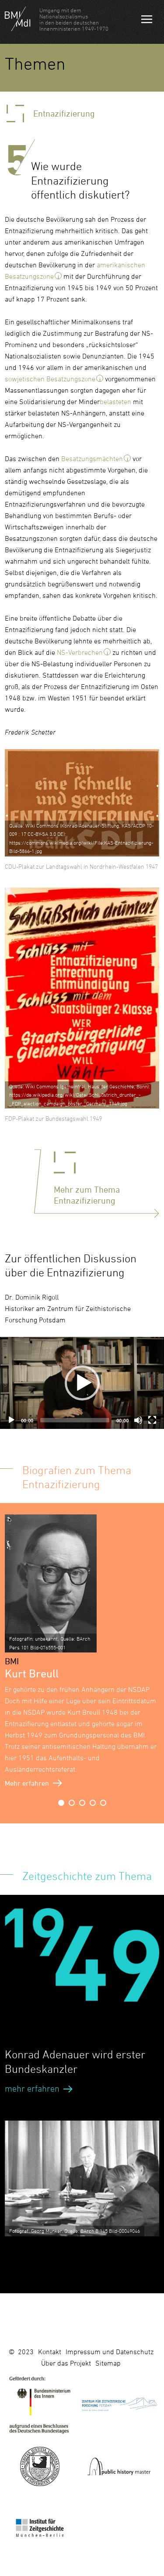 The width and height of the screenshot is (164, 2576). Describe the element at coordinates (93, 1803) in the screenshot. I see `4 [button]` at that location.